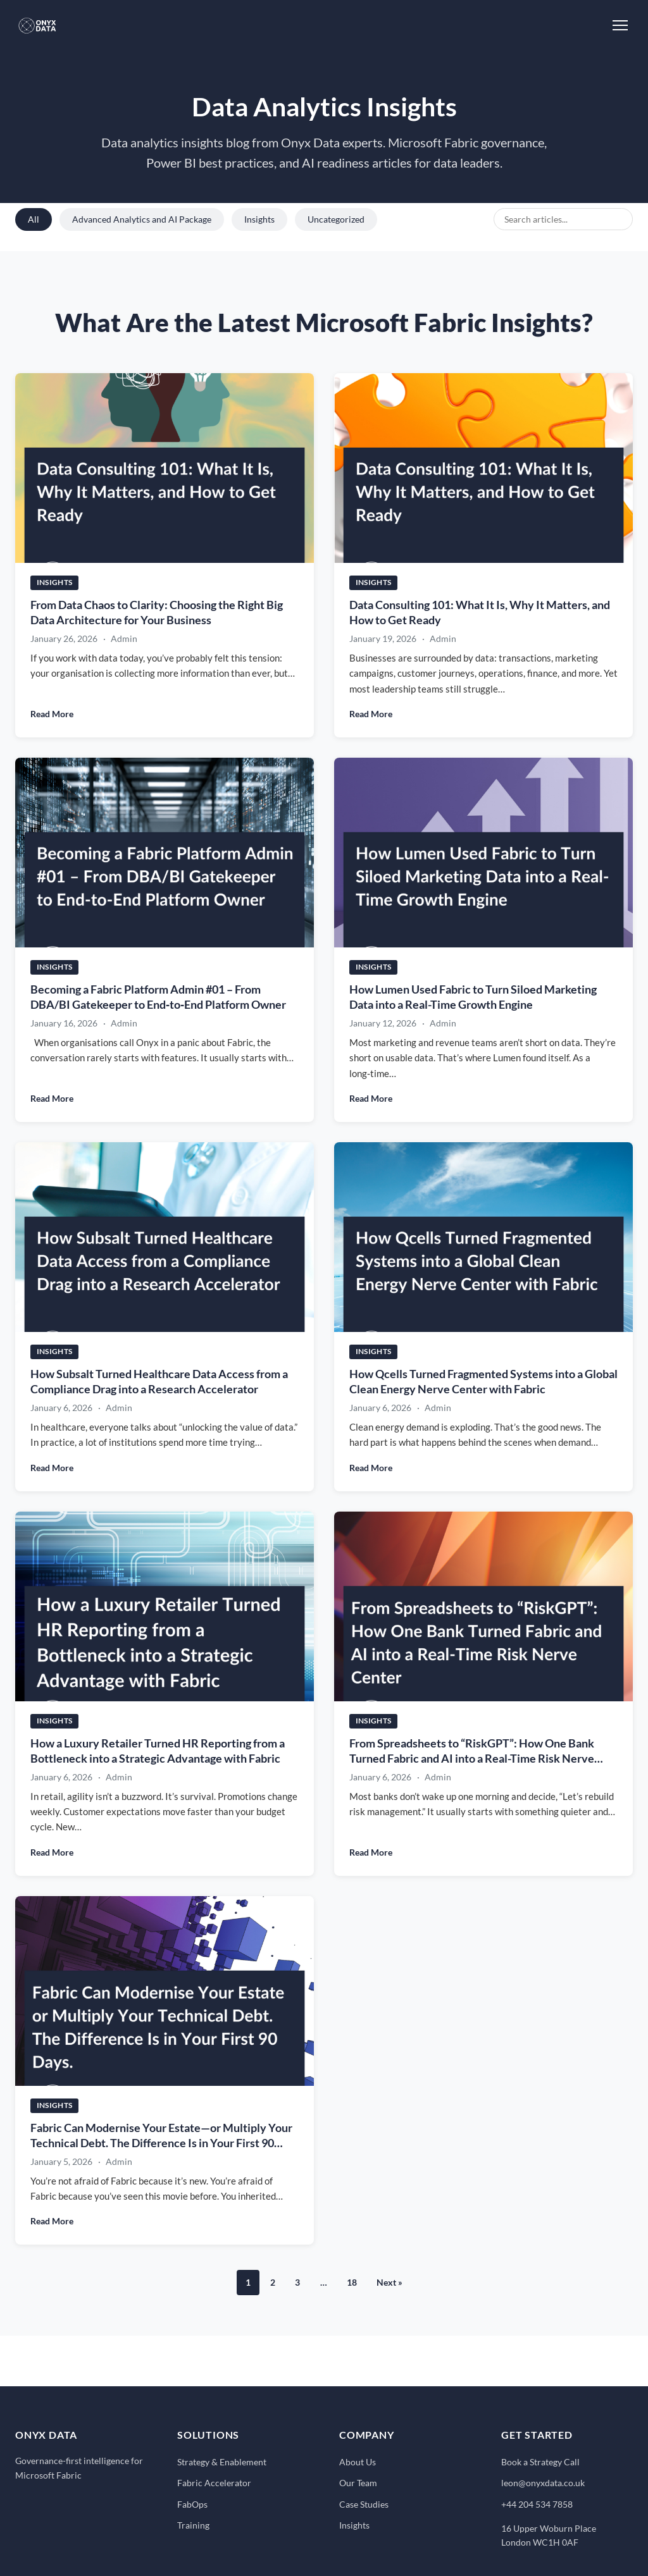 This screenshot has height=2576, width=648. What do you see at coordinates (141, 219) in the screenshot?
I see `Advanced Analytics and AI Package` at bounding box center [141, 219].